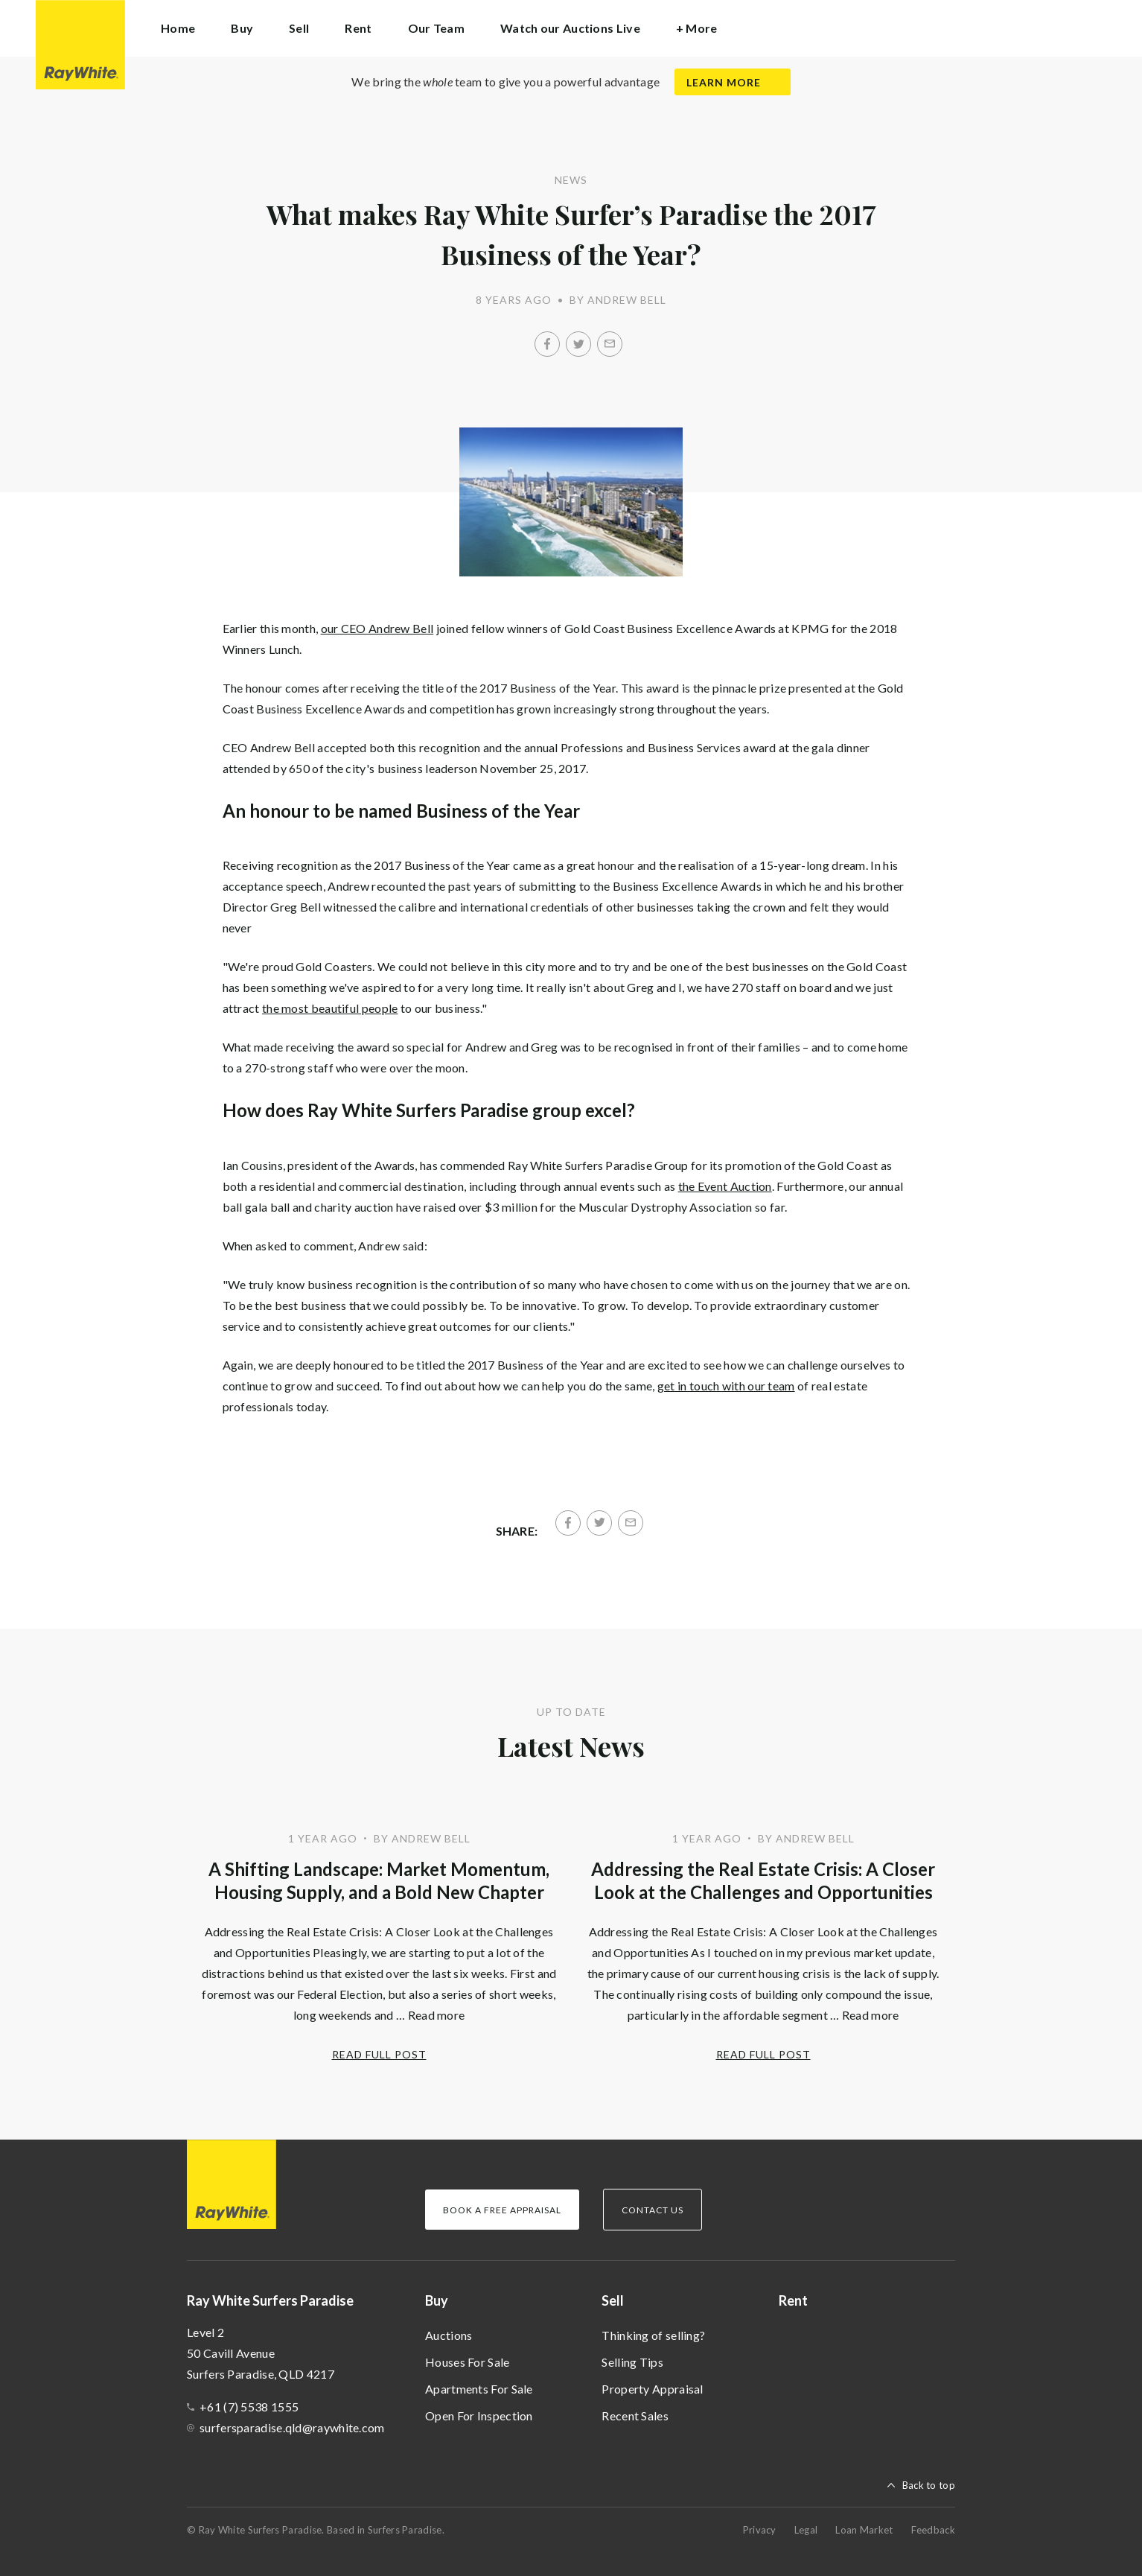 The image size is (1142, 2576). What do you see at coordinates (467, 2362) in the screenshot?
I see `Houses For Sale` at bounding box center [467, 2362].